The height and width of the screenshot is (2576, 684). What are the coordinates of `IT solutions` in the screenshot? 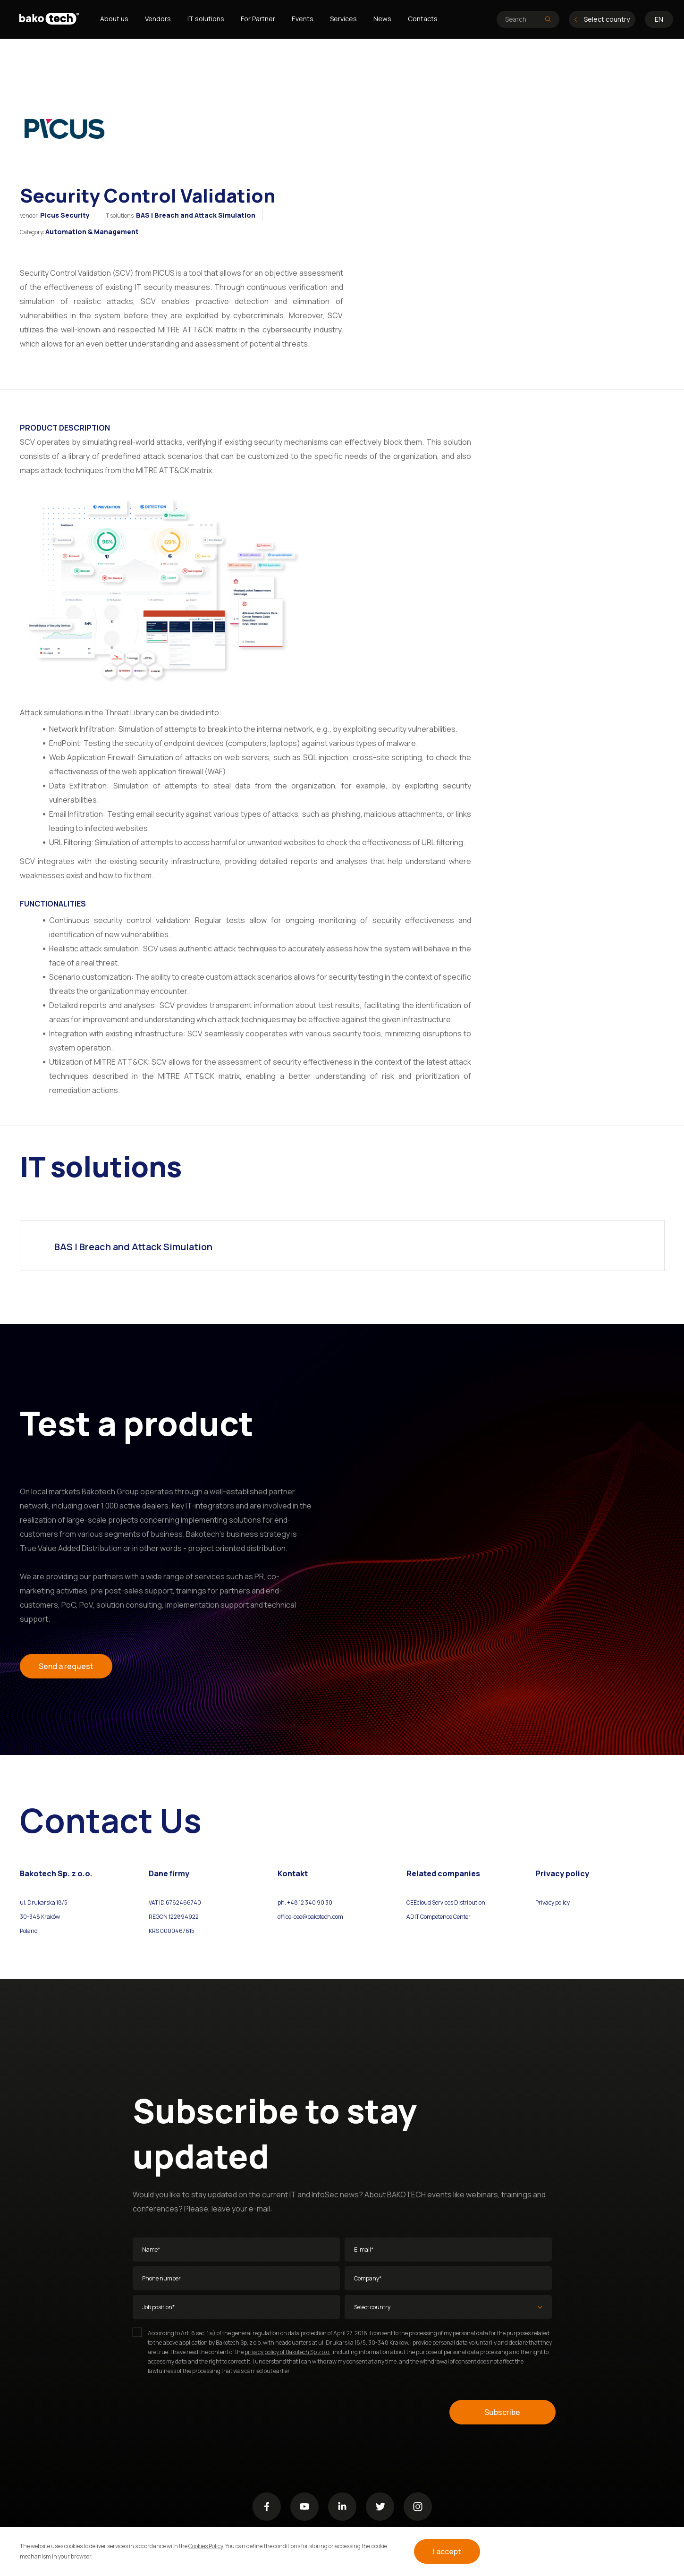 It's located at (205, 18).